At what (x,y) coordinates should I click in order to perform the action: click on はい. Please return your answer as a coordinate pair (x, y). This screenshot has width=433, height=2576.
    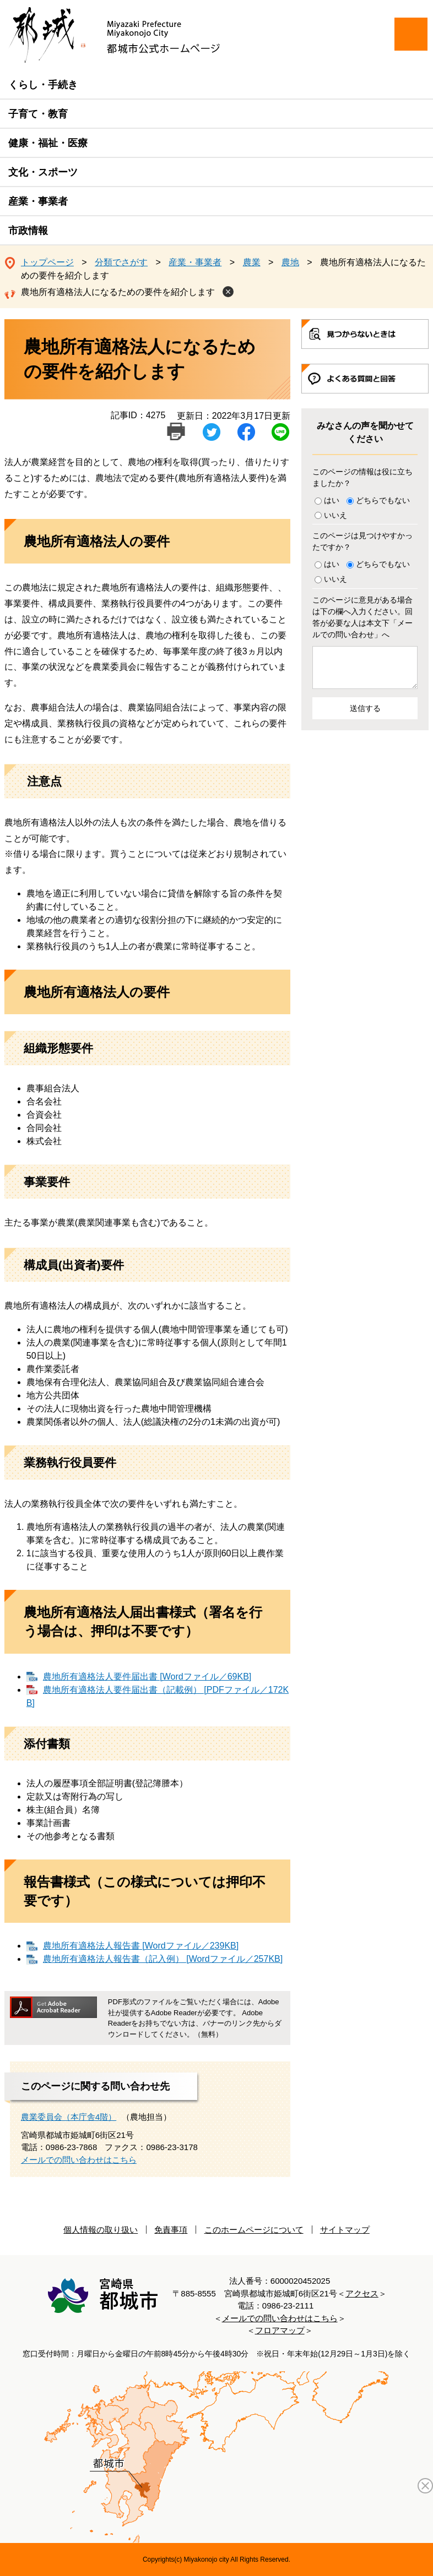
    Looking at the image, I should click on (331, 500).